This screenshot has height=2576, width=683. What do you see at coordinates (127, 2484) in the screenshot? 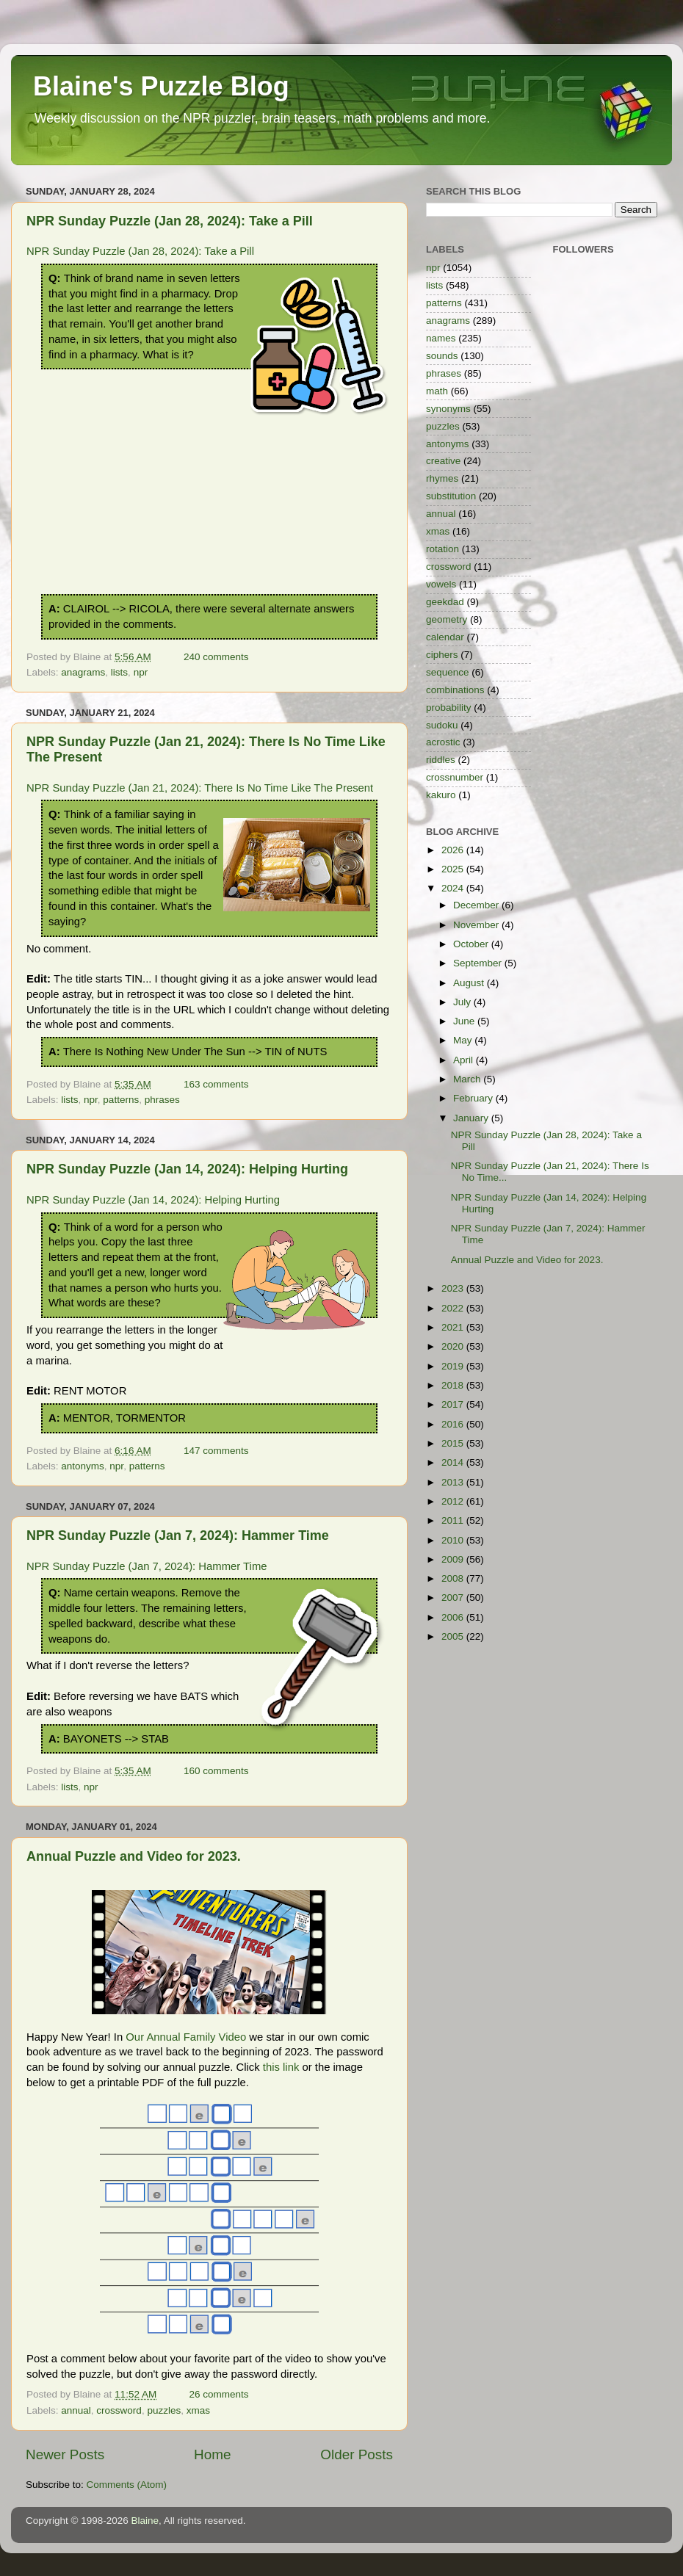
I see `Comments (Atom)` at bounding box center [127, 2484].